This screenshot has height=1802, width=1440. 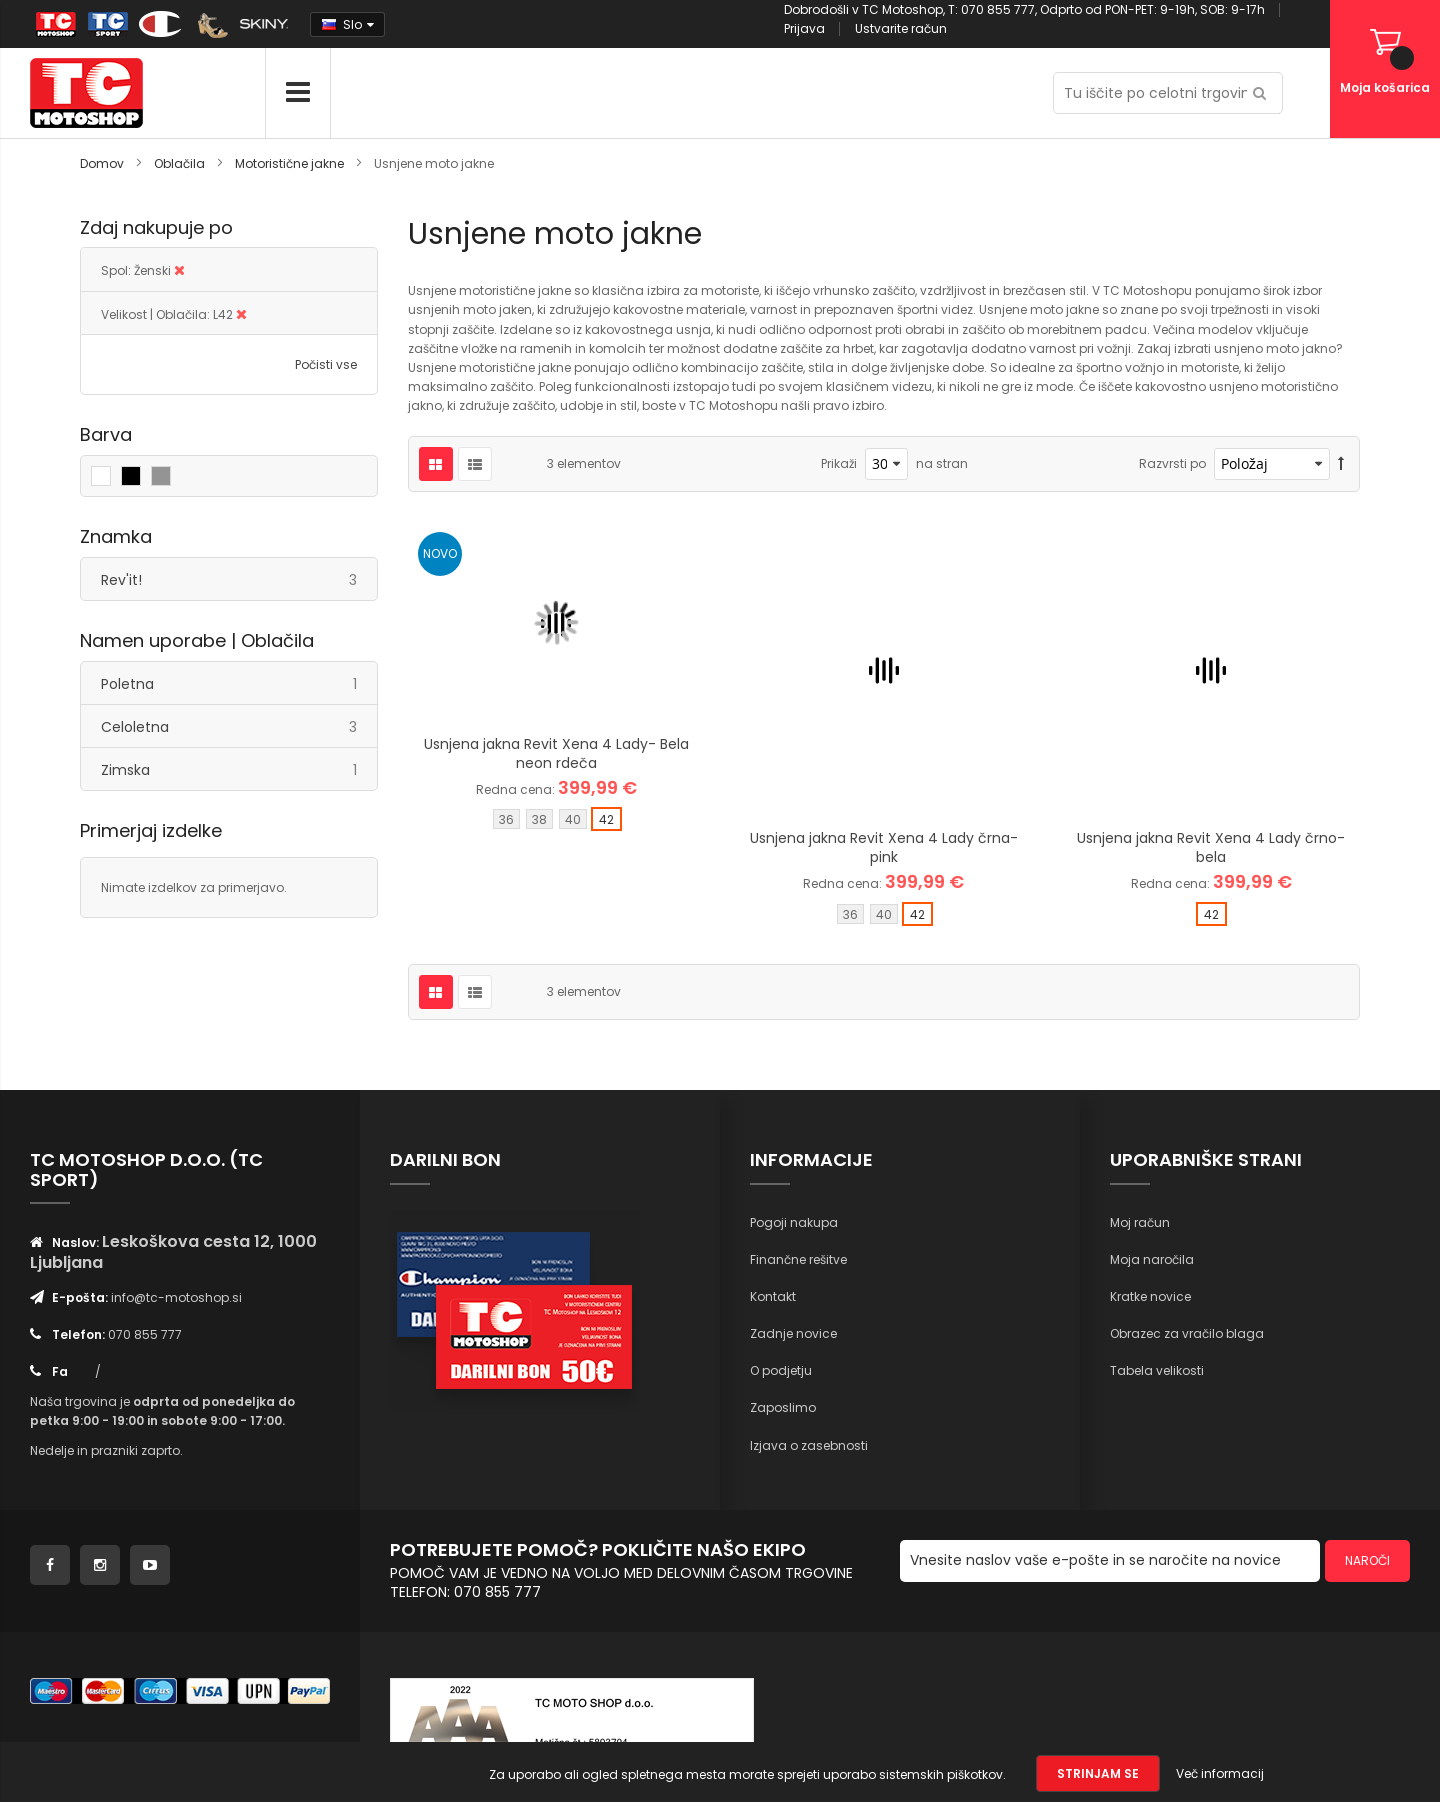 I want to click on 38 [option], so click(x=539, y=819).